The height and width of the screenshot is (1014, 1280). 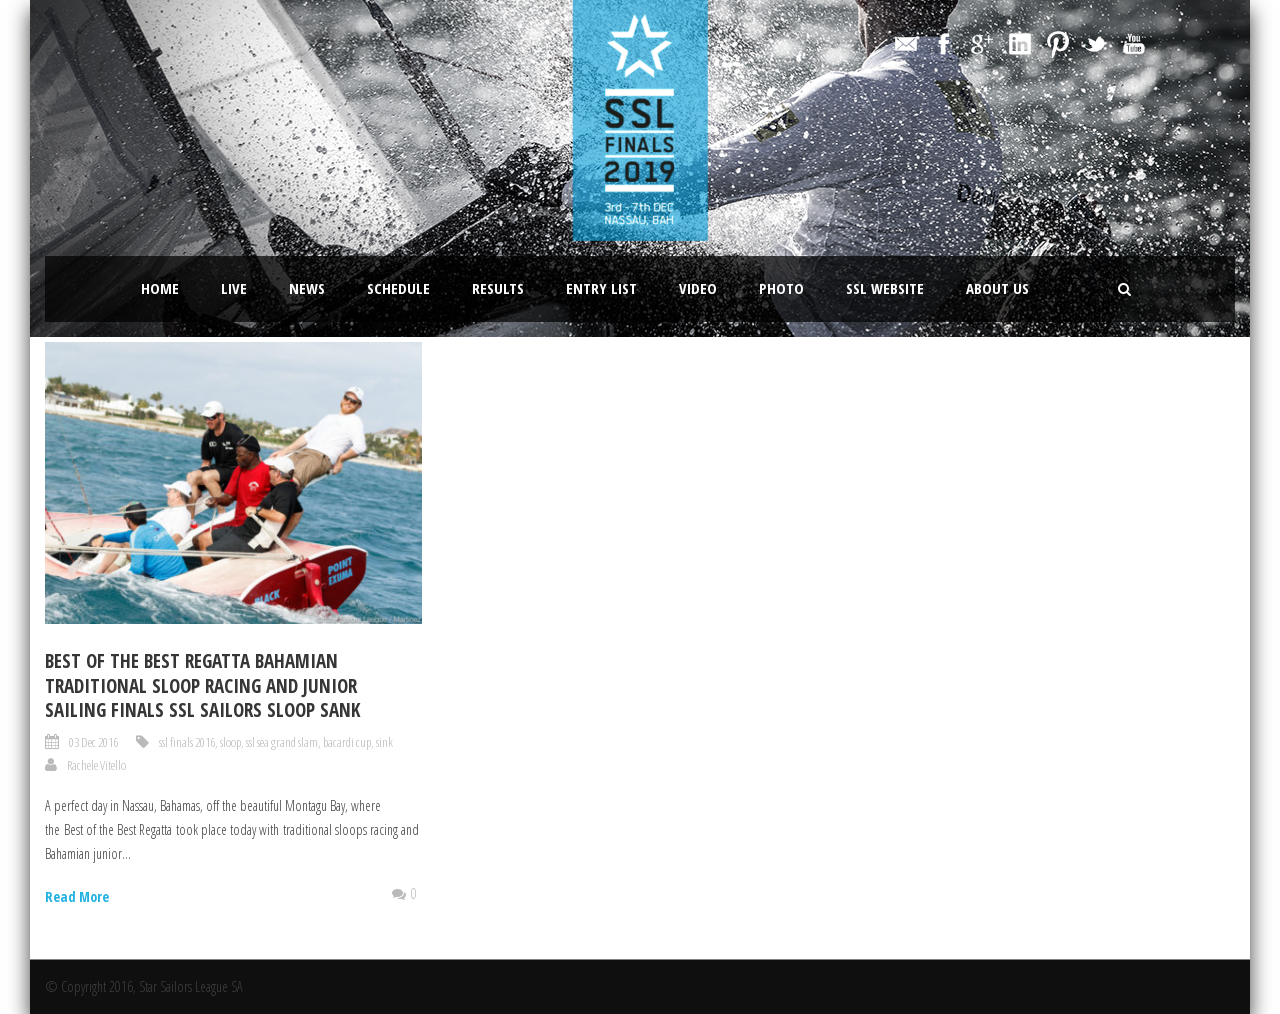 What do you see at coordinates (698, 288) in the screenshot?
I see `Video` at bounding box center [698, 288].